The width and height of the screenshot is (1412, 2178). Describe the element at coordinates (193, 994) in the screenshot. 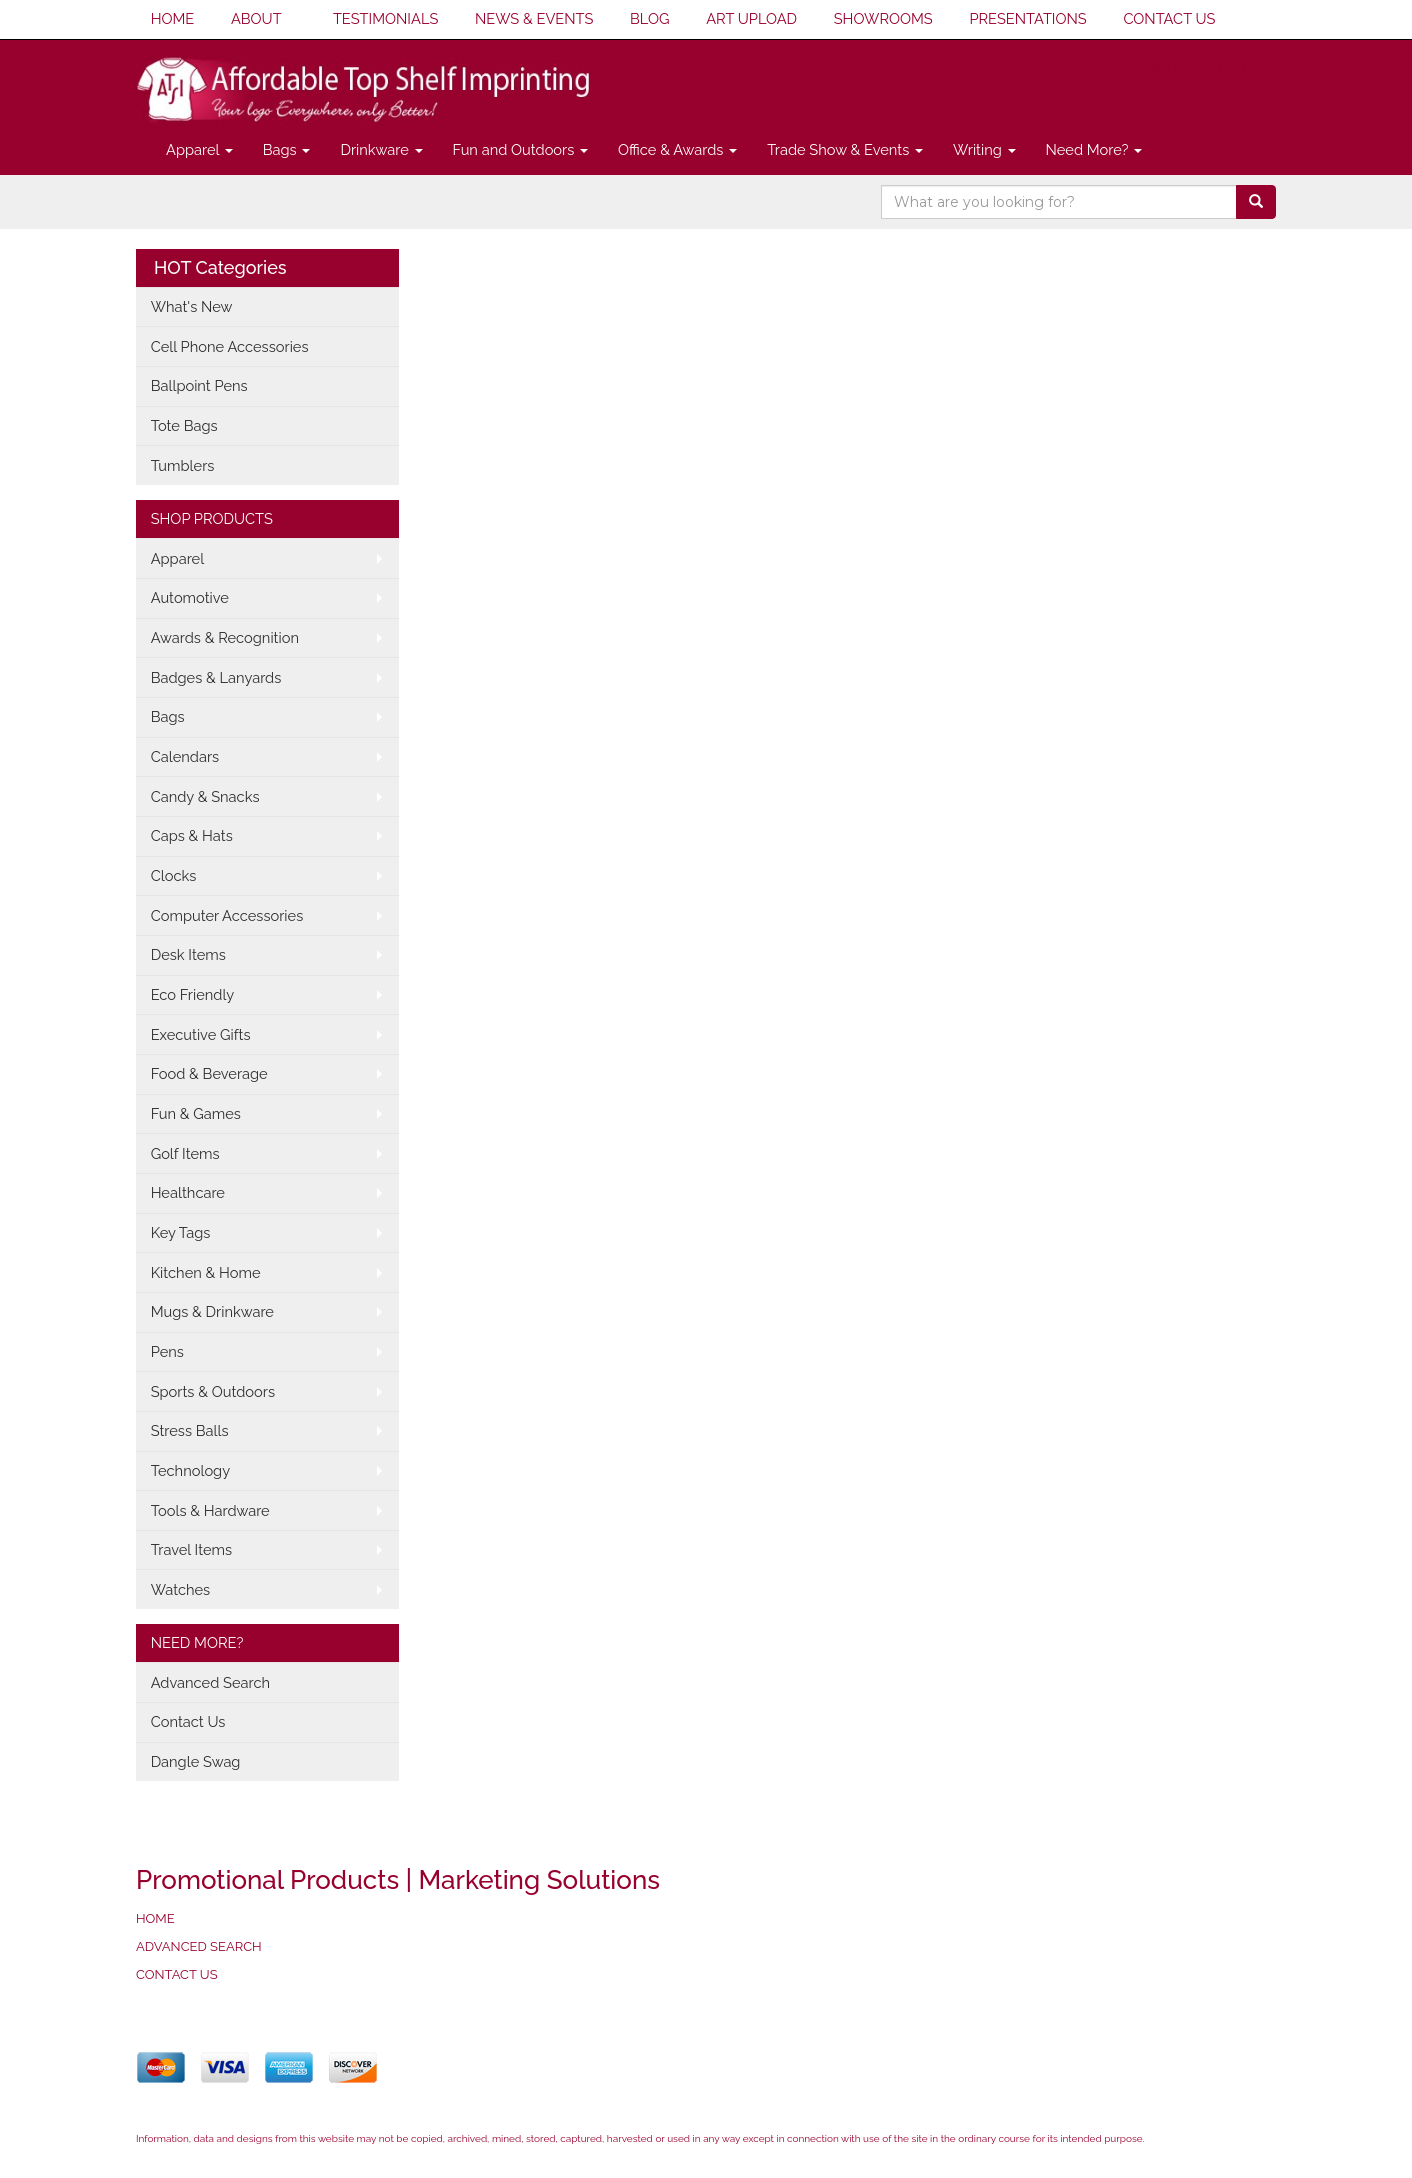

I see `Eco Friendly` at that location.